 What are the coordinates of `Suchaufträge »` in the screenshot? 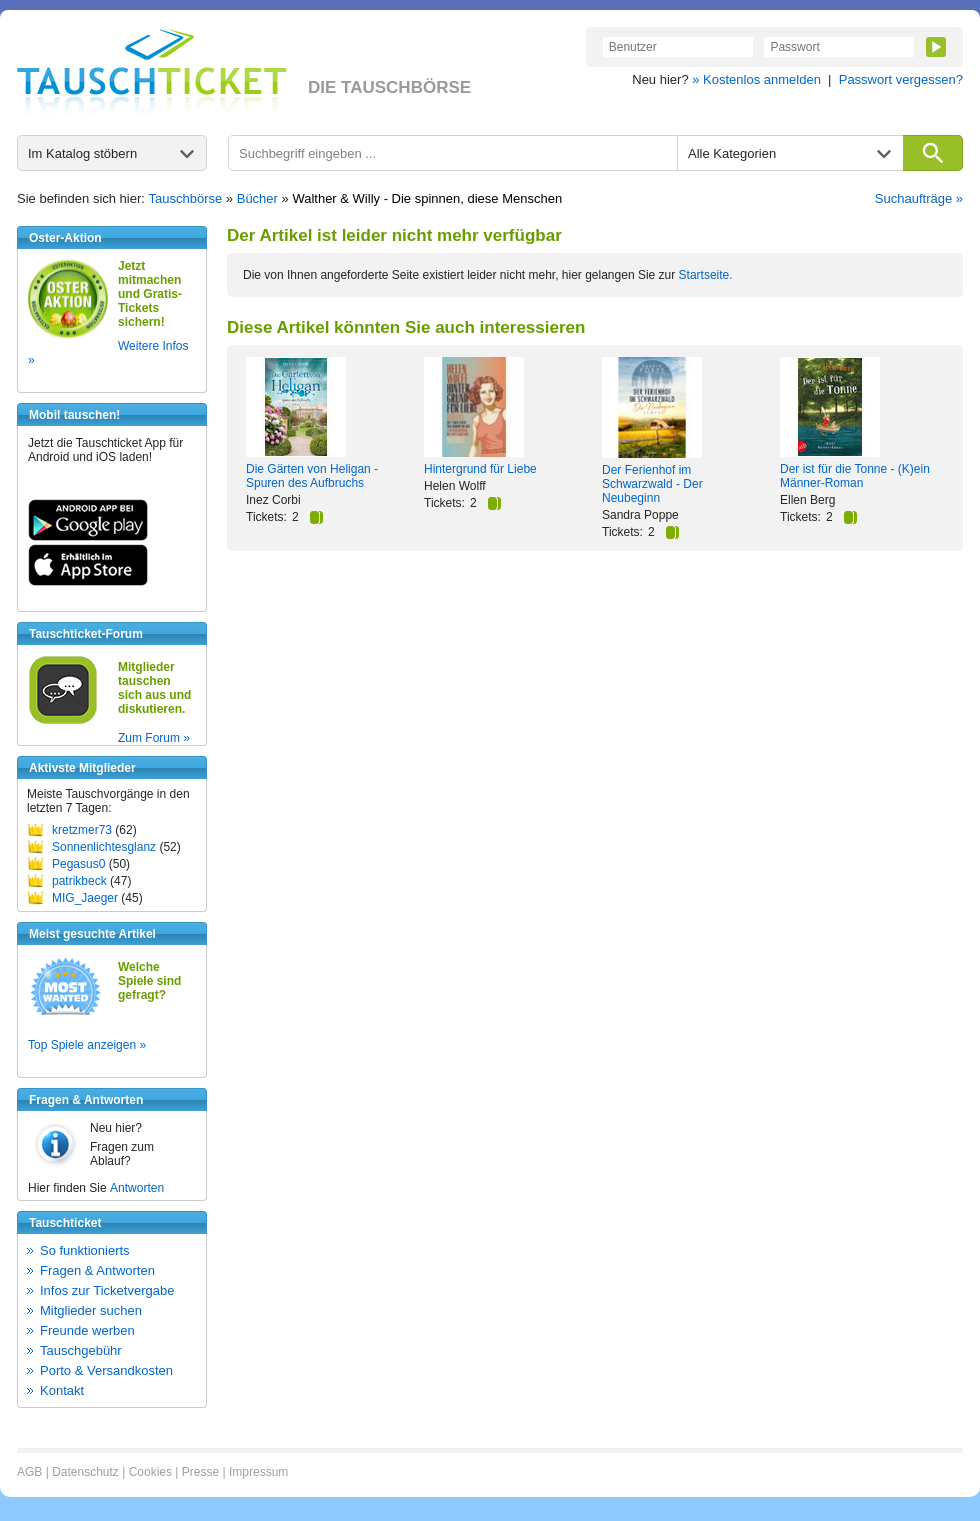 It's located at (919, 198).